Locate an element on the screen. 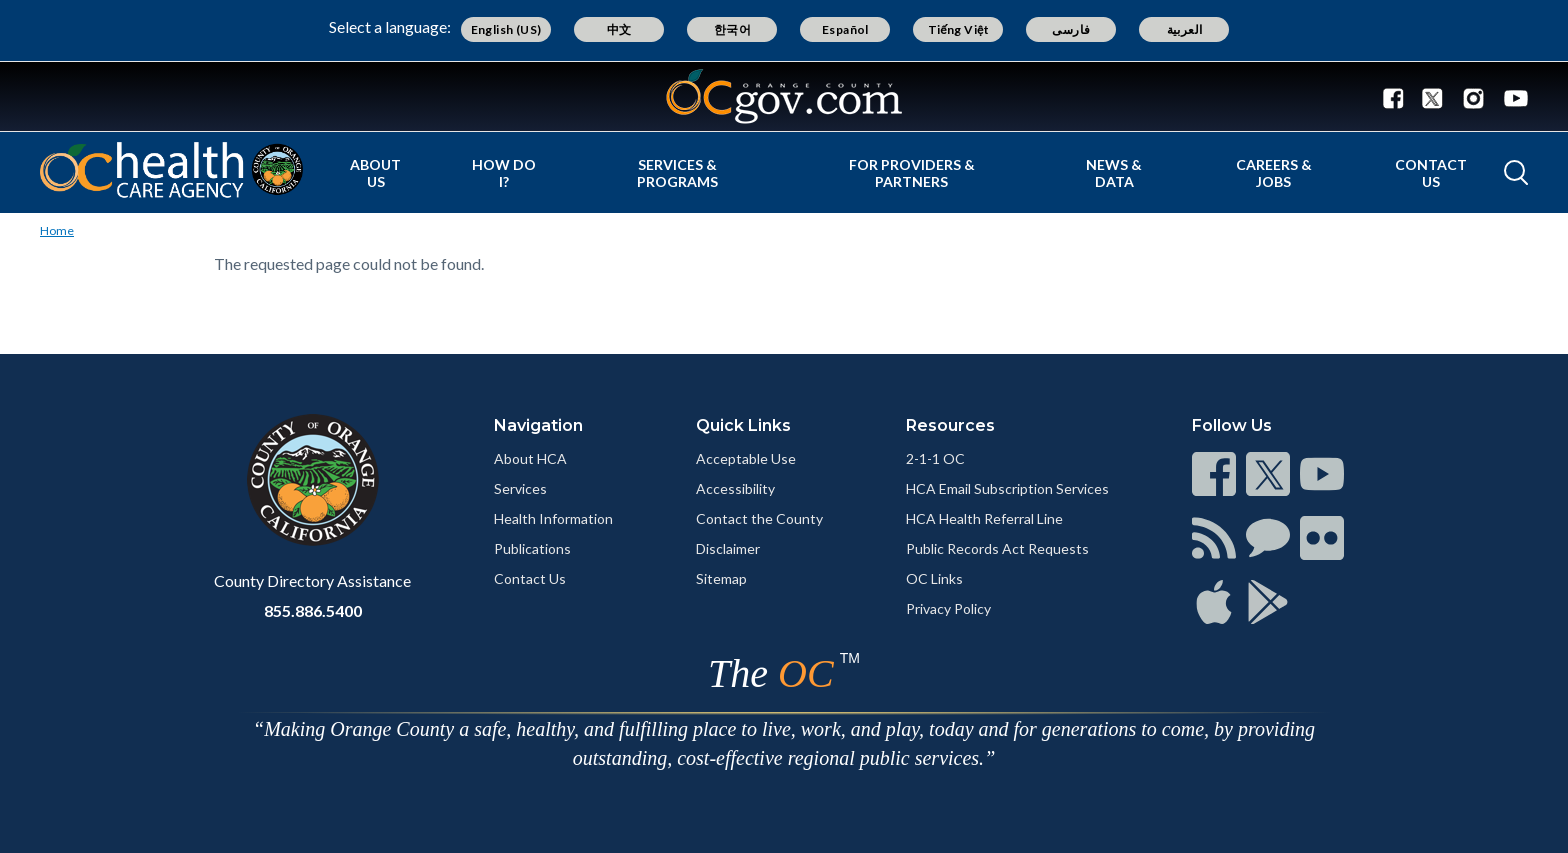  Acceptable Use is located at coordinates (746, 458).